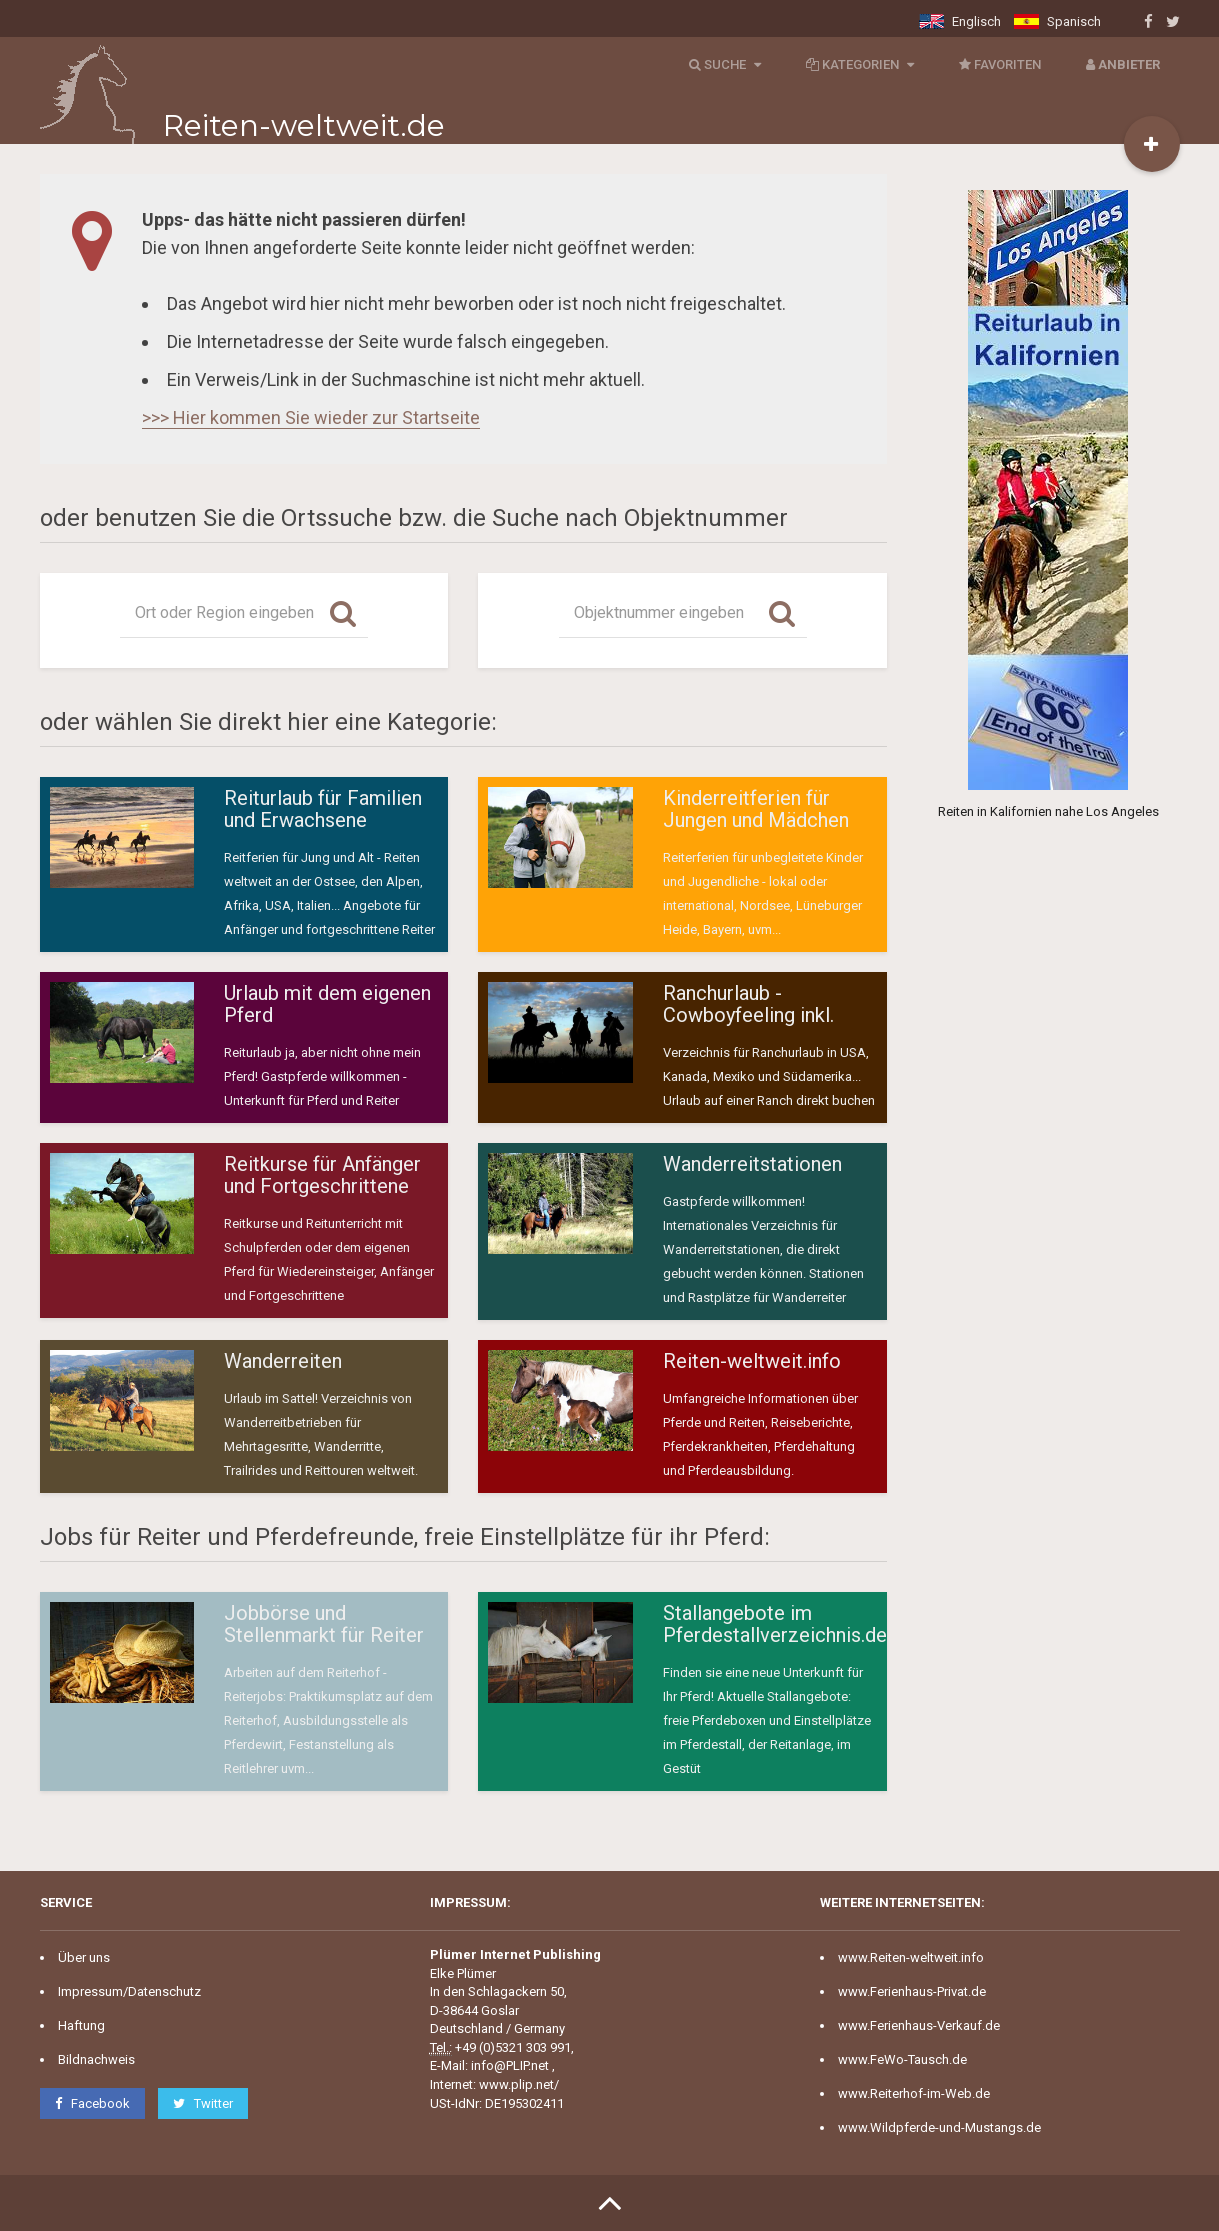 The width and height of the screenshot is (1219, 2231). What do you see at coordinates (939, 2127) in the screenshot?
I see `www.Wildpferde-und-Mustangs.de` at bounding box center [939, 2127].